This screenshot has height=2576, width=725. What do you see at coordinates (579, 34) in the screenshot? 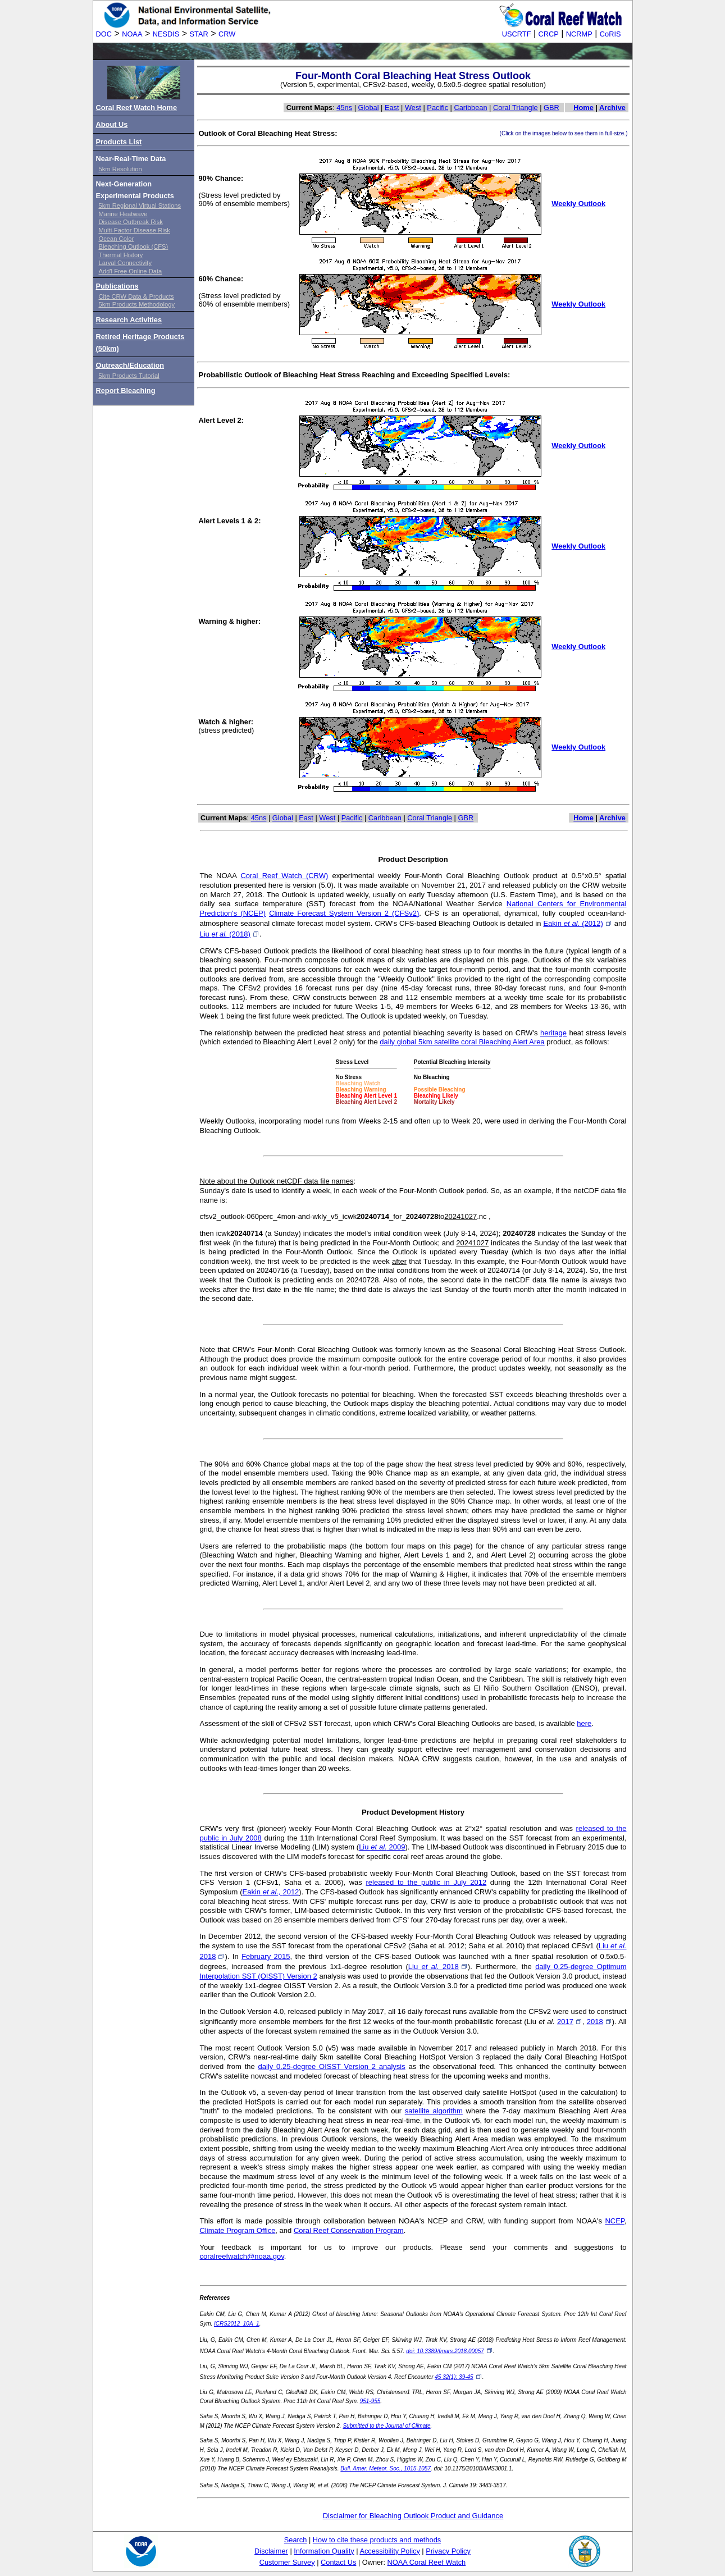
I see `NCRMP` at bounding box center [579, 34].